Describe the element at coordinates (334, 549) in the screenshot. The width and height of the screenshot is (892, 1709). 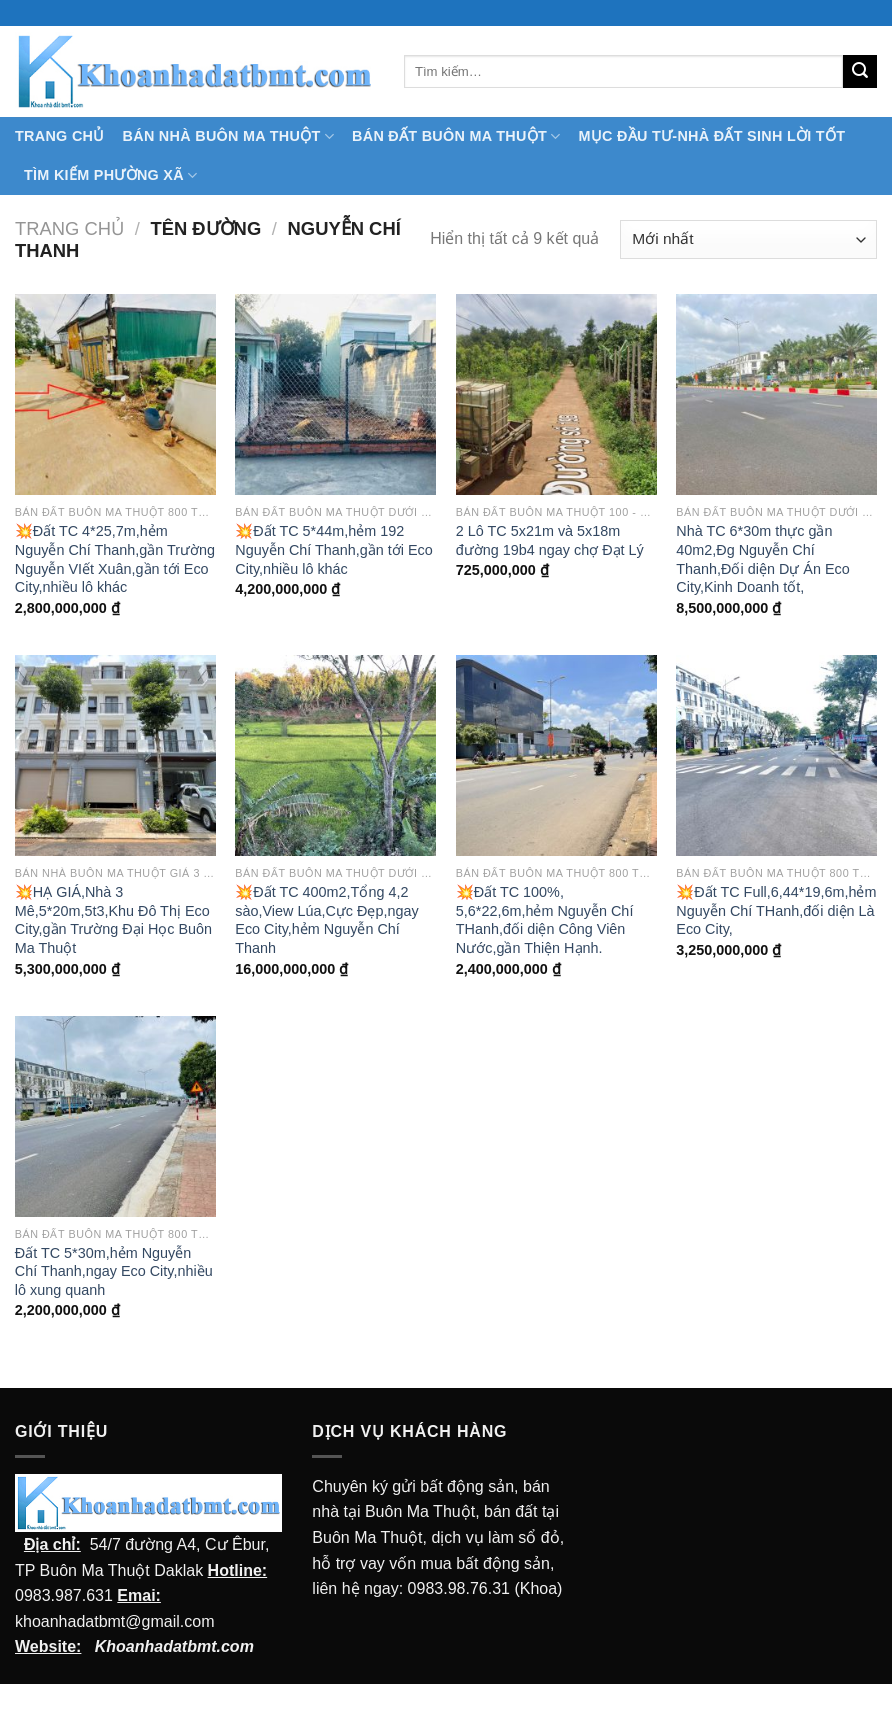
I see `💥Đất TC 5*44m,hẻm 192 Nguyễn Chí Thanh,gần tới Eco City,nhiều lô khác` at that location.